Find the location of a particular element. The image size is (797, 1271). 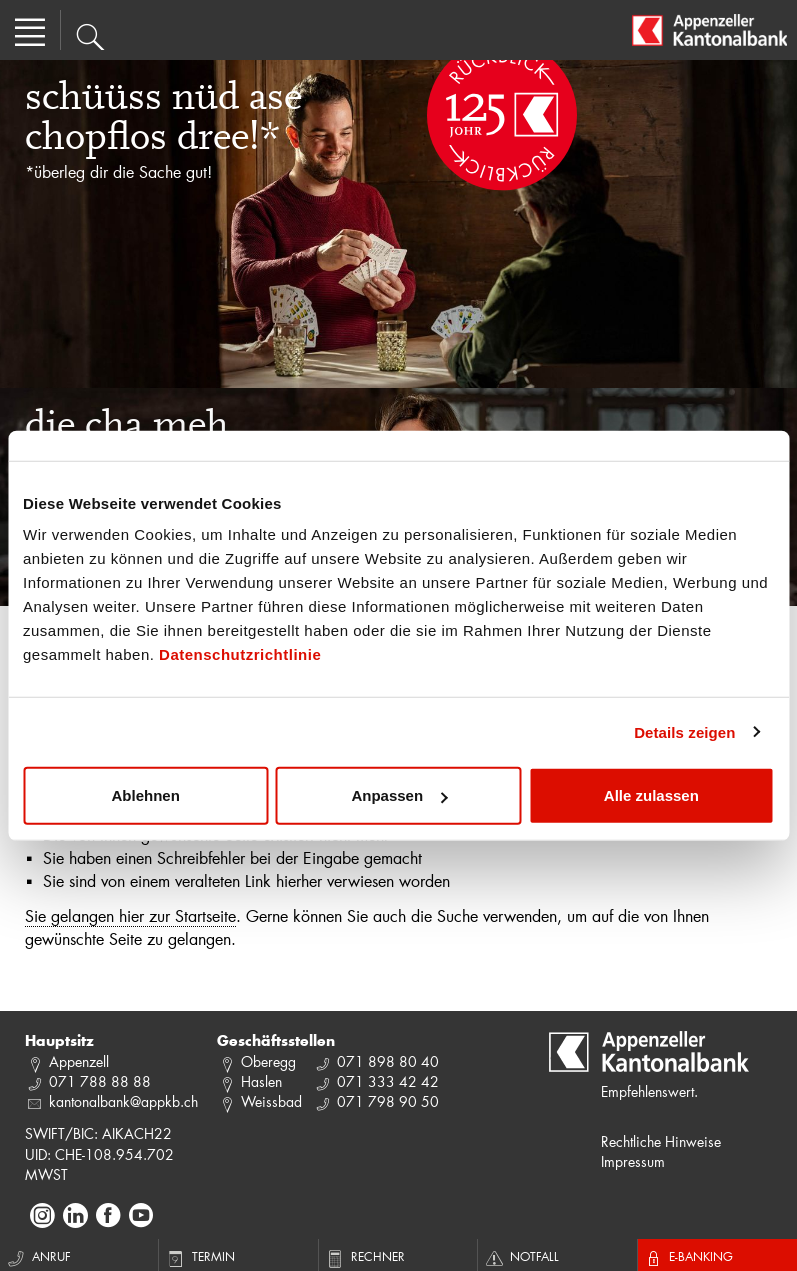

Rechtliche Hinweise is located at coordinates (661, 1141).